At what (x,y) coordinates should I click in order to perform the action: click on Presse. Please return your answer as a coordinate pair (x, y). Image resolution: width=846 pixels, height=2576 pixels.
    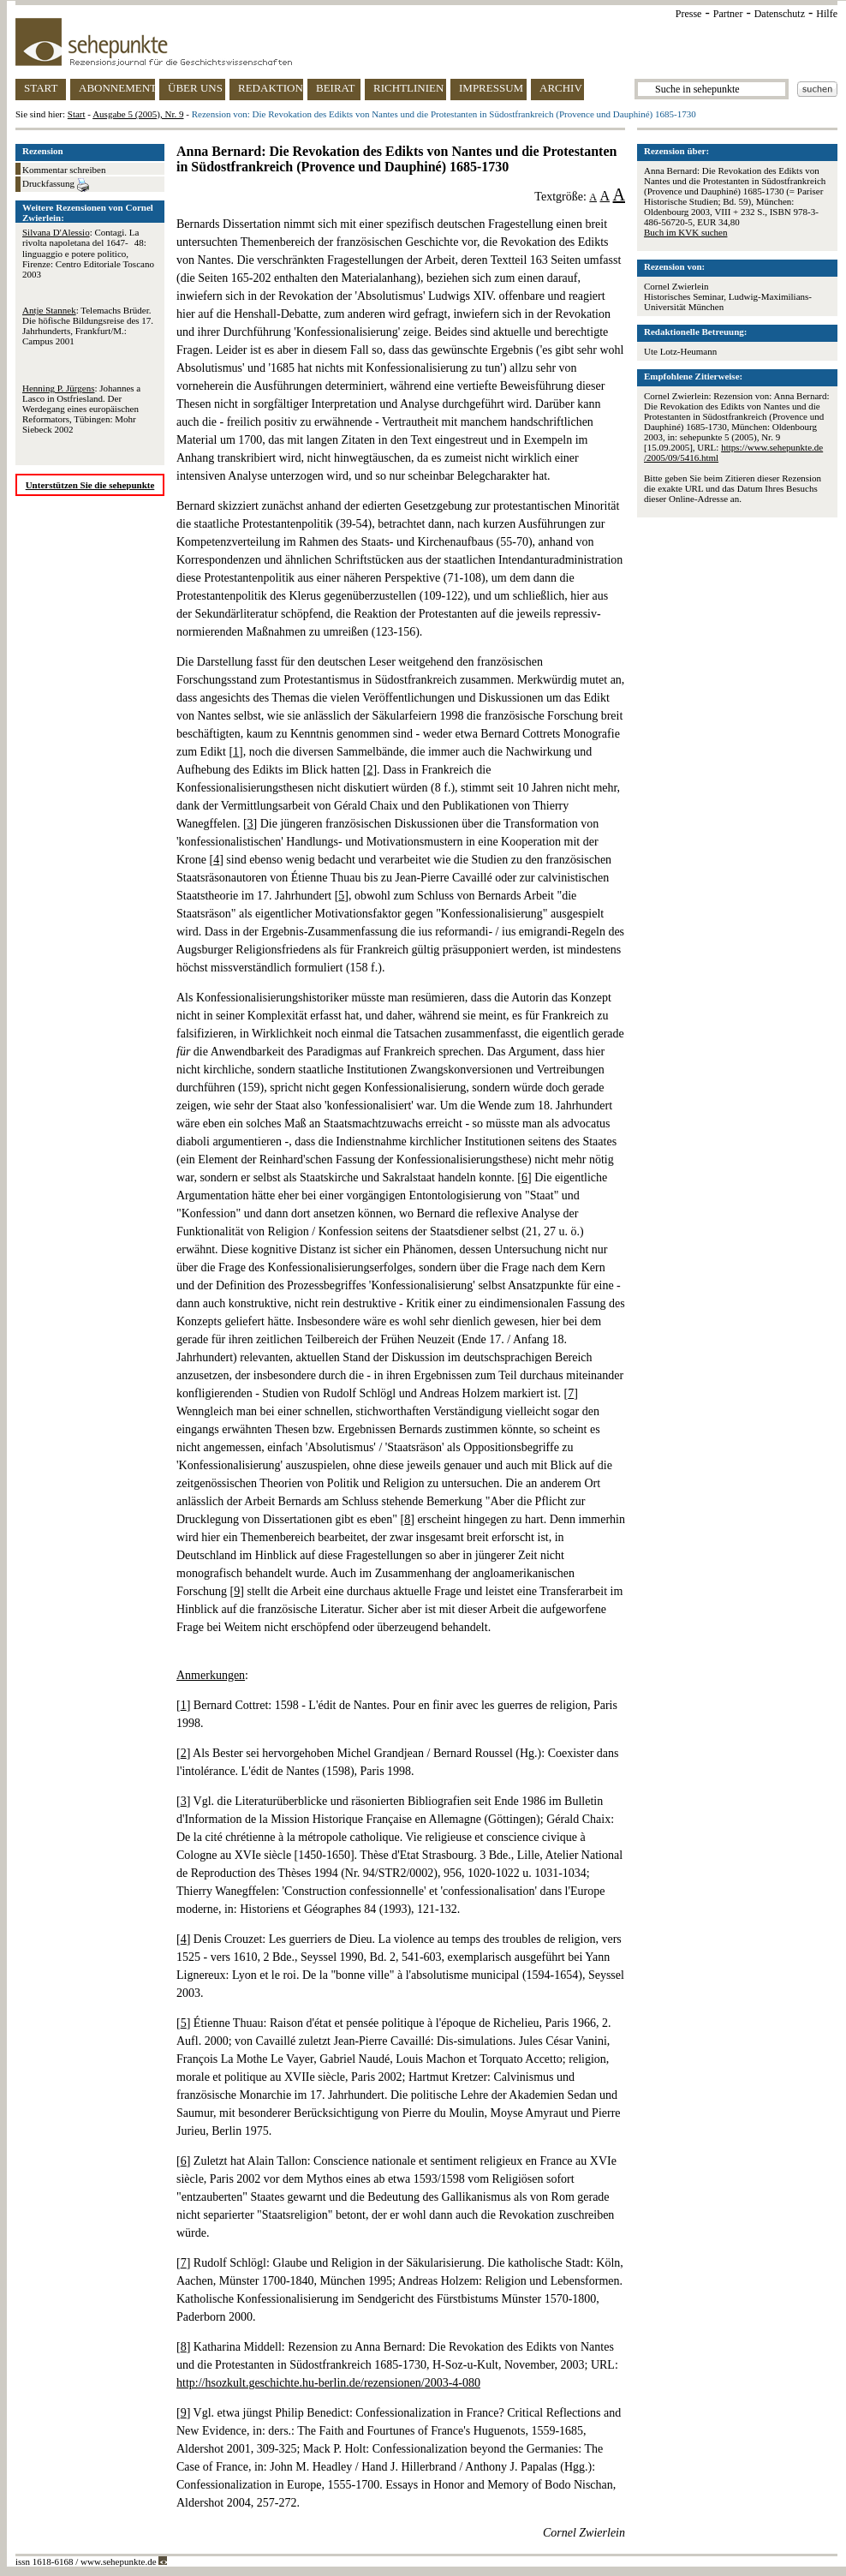
    Looking at the image, I should click on (689, 14).